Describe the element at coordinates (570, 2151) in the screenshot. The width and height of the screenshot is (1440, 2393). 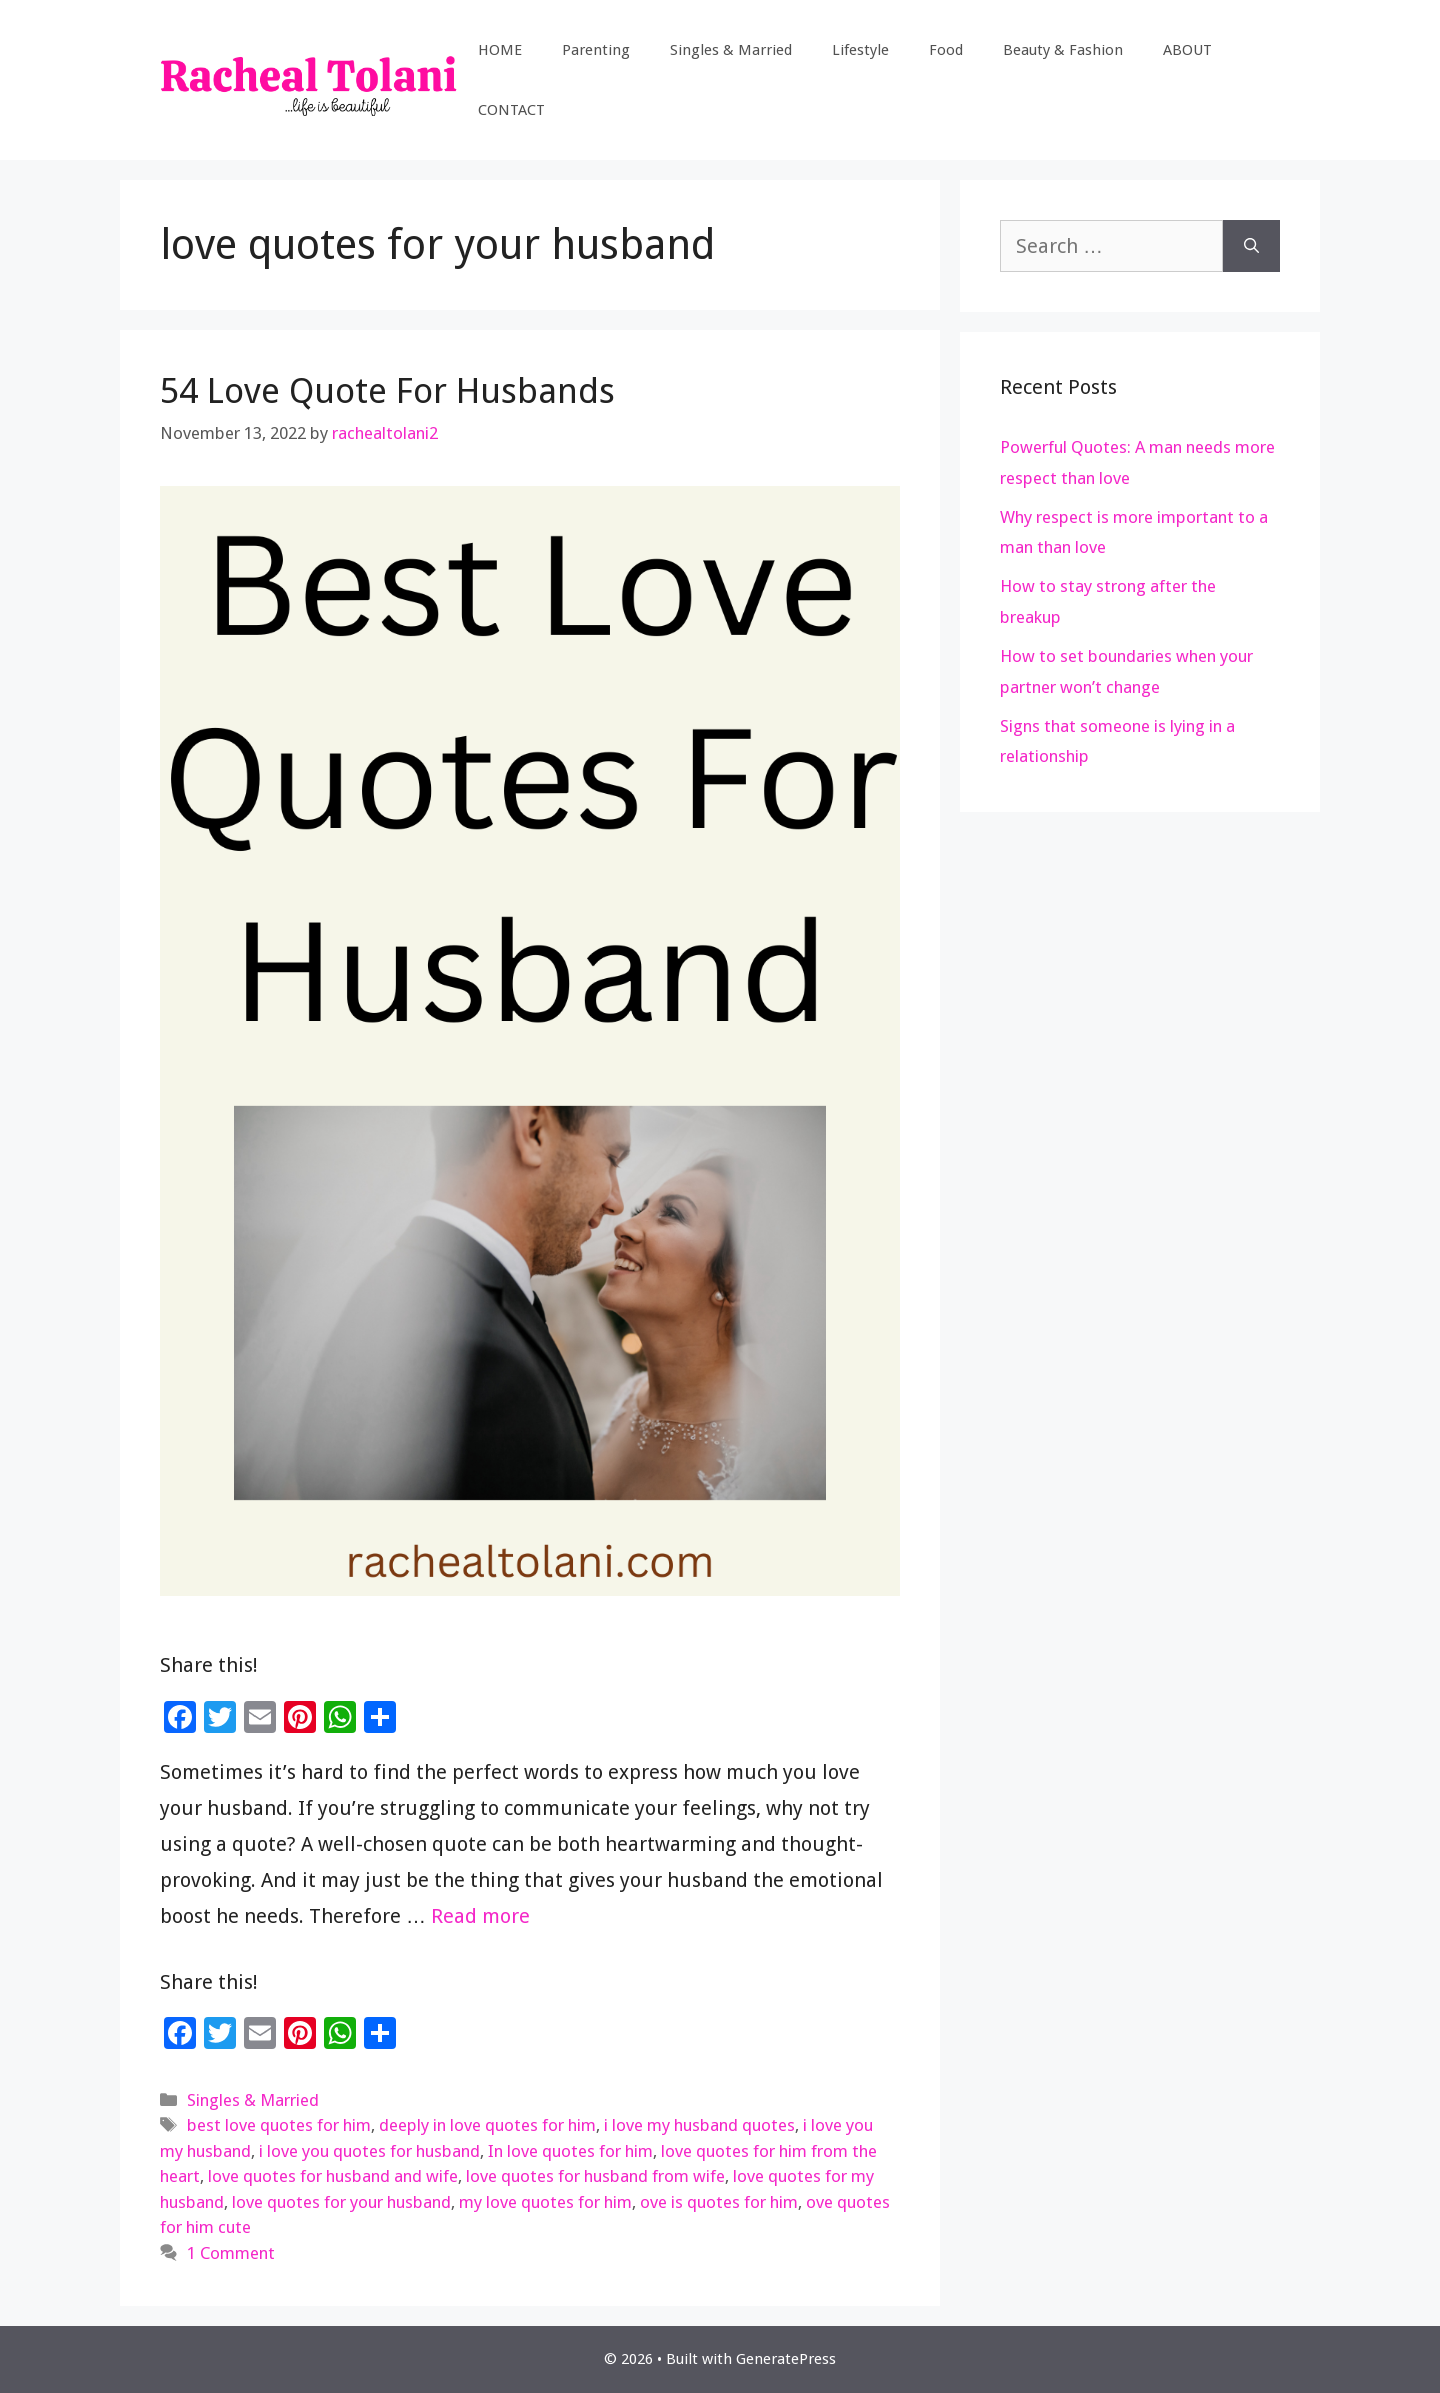
I see `In love quotes for him` at that location.